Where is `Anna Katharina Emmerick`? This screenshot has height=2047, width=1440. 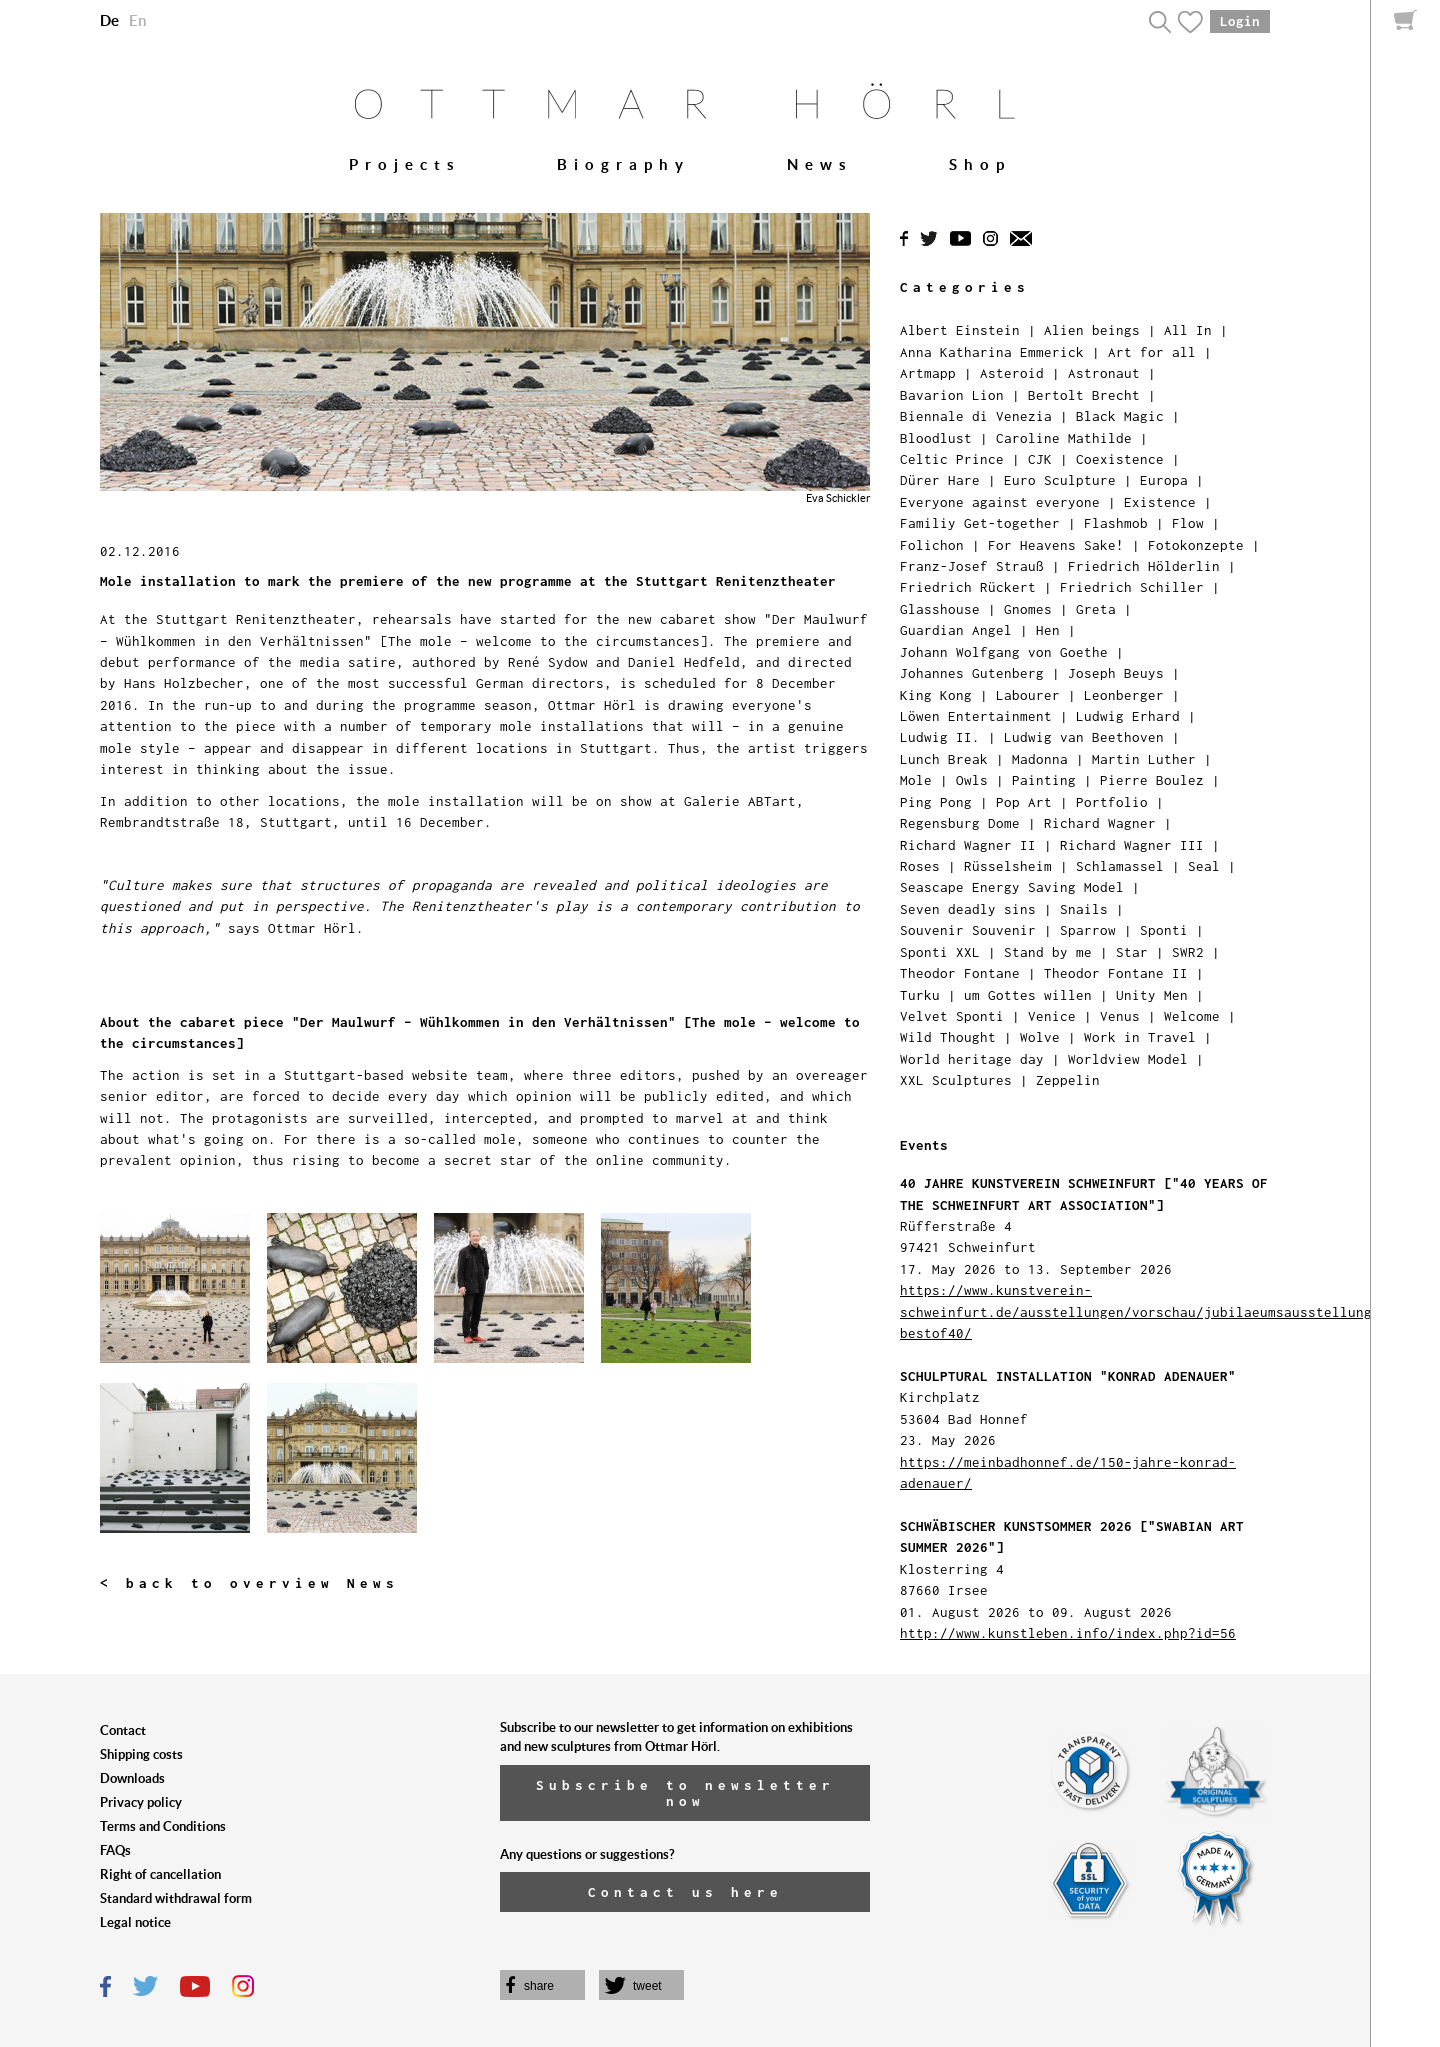 Anna Katharina Emmerick is located at coordinates (992, 352).